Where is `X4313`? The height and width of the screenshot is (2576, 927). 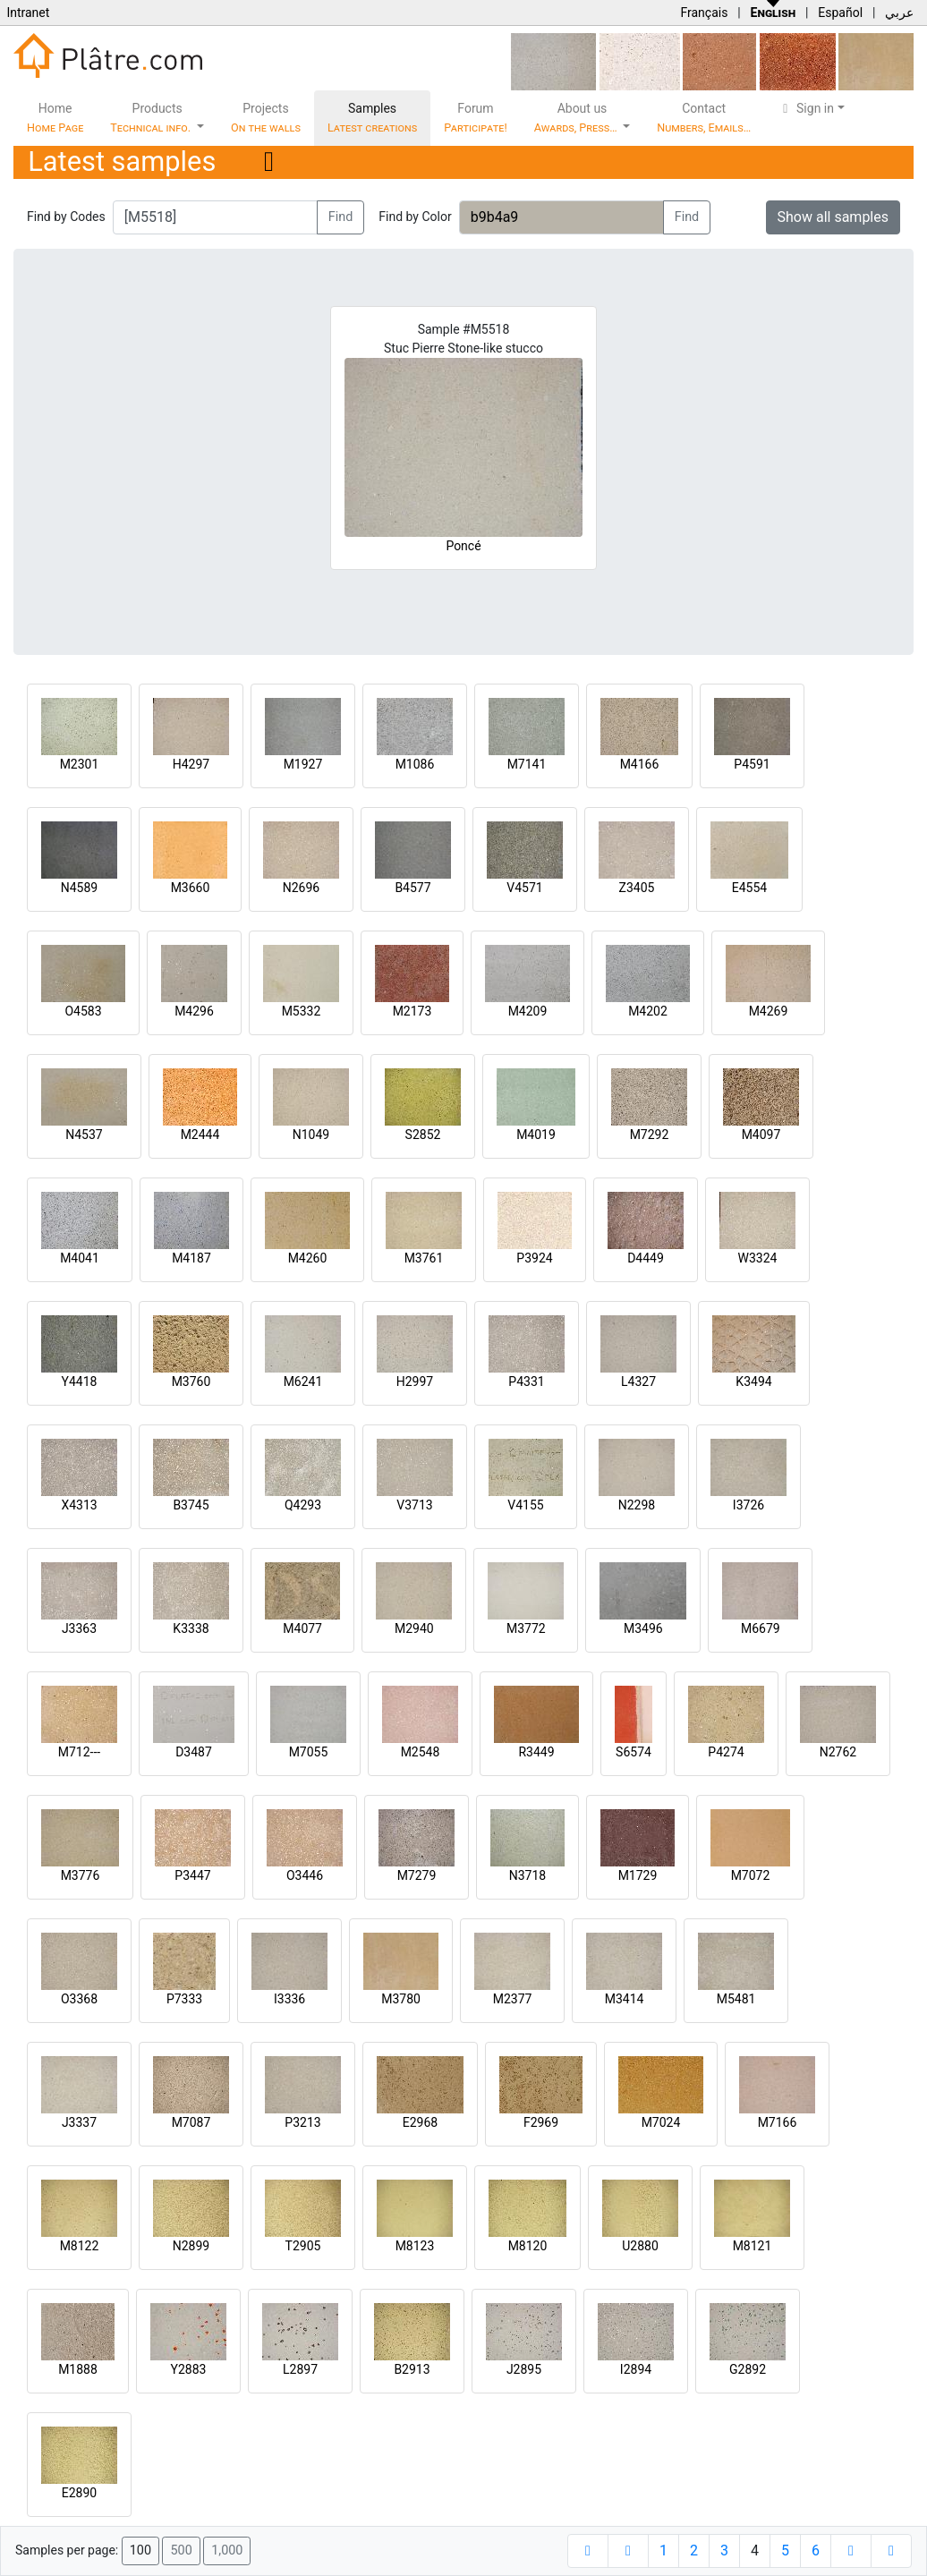 X4313 is located at coordinates (79, 1505).